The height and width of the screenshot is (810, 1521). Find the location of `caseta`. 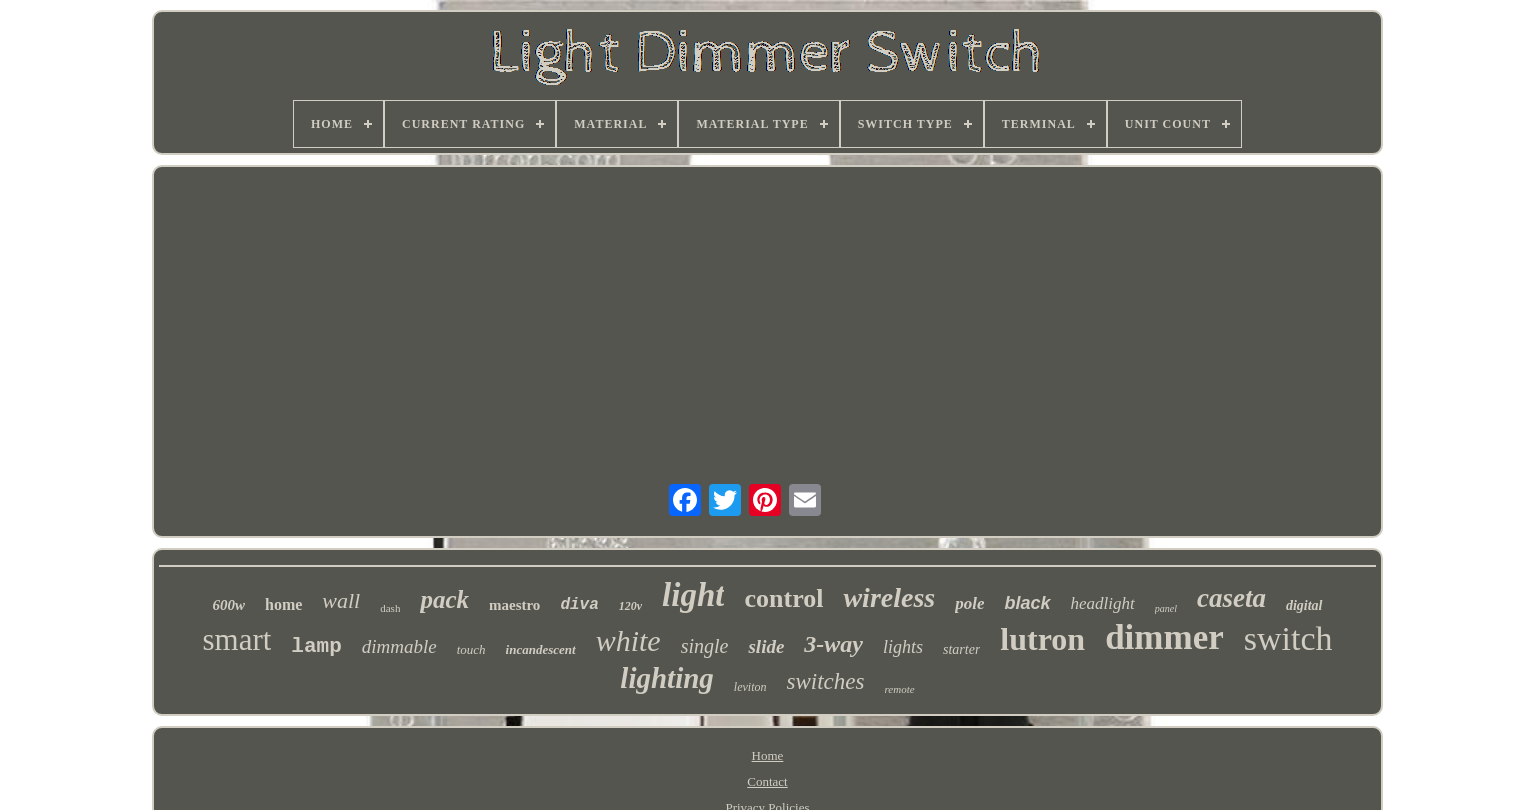

caseta is located at coordinates (1231, 598).